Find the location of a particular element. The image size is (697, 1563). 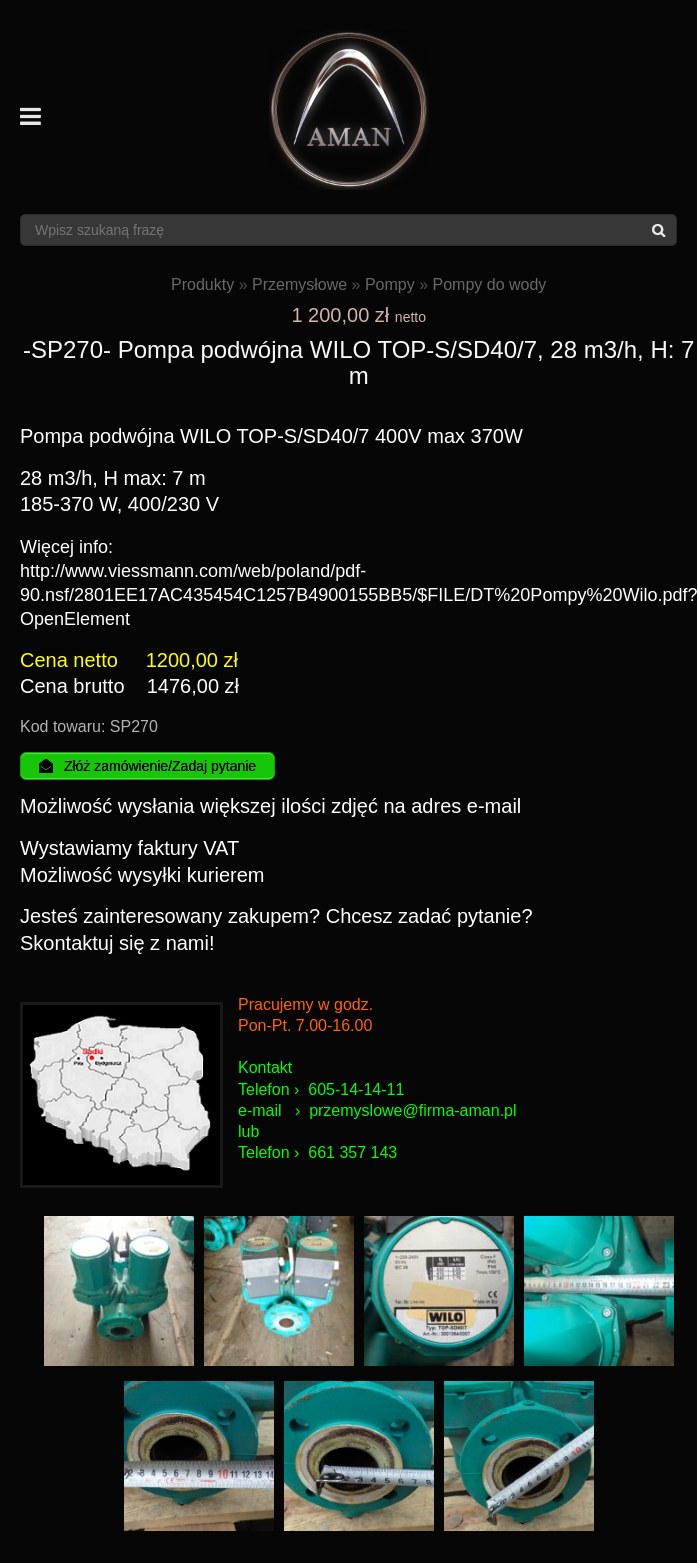

Produkty is located at coordinates (202, 284).